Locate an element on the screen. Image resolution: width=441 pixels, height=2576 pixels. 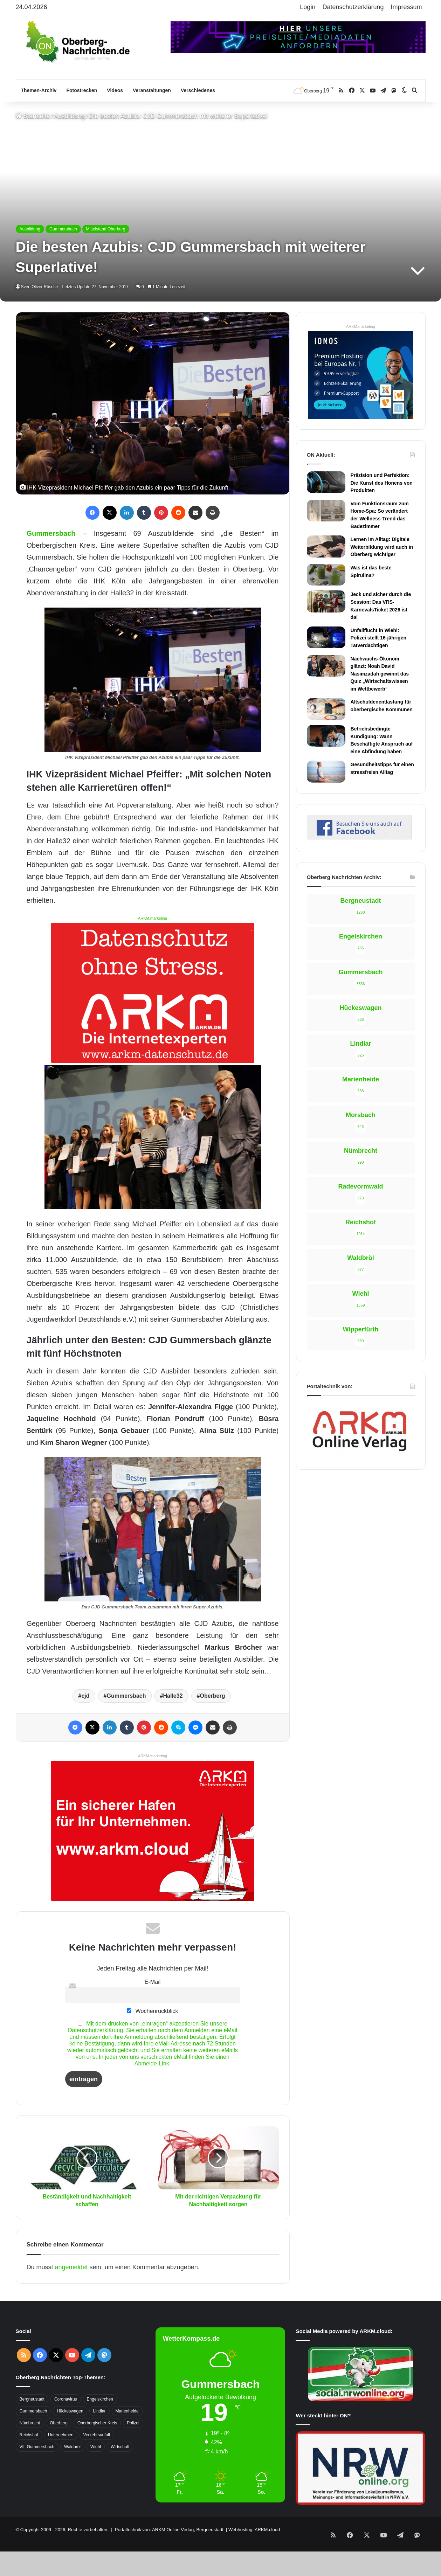
cjd is located at coordinates (85, 1696).